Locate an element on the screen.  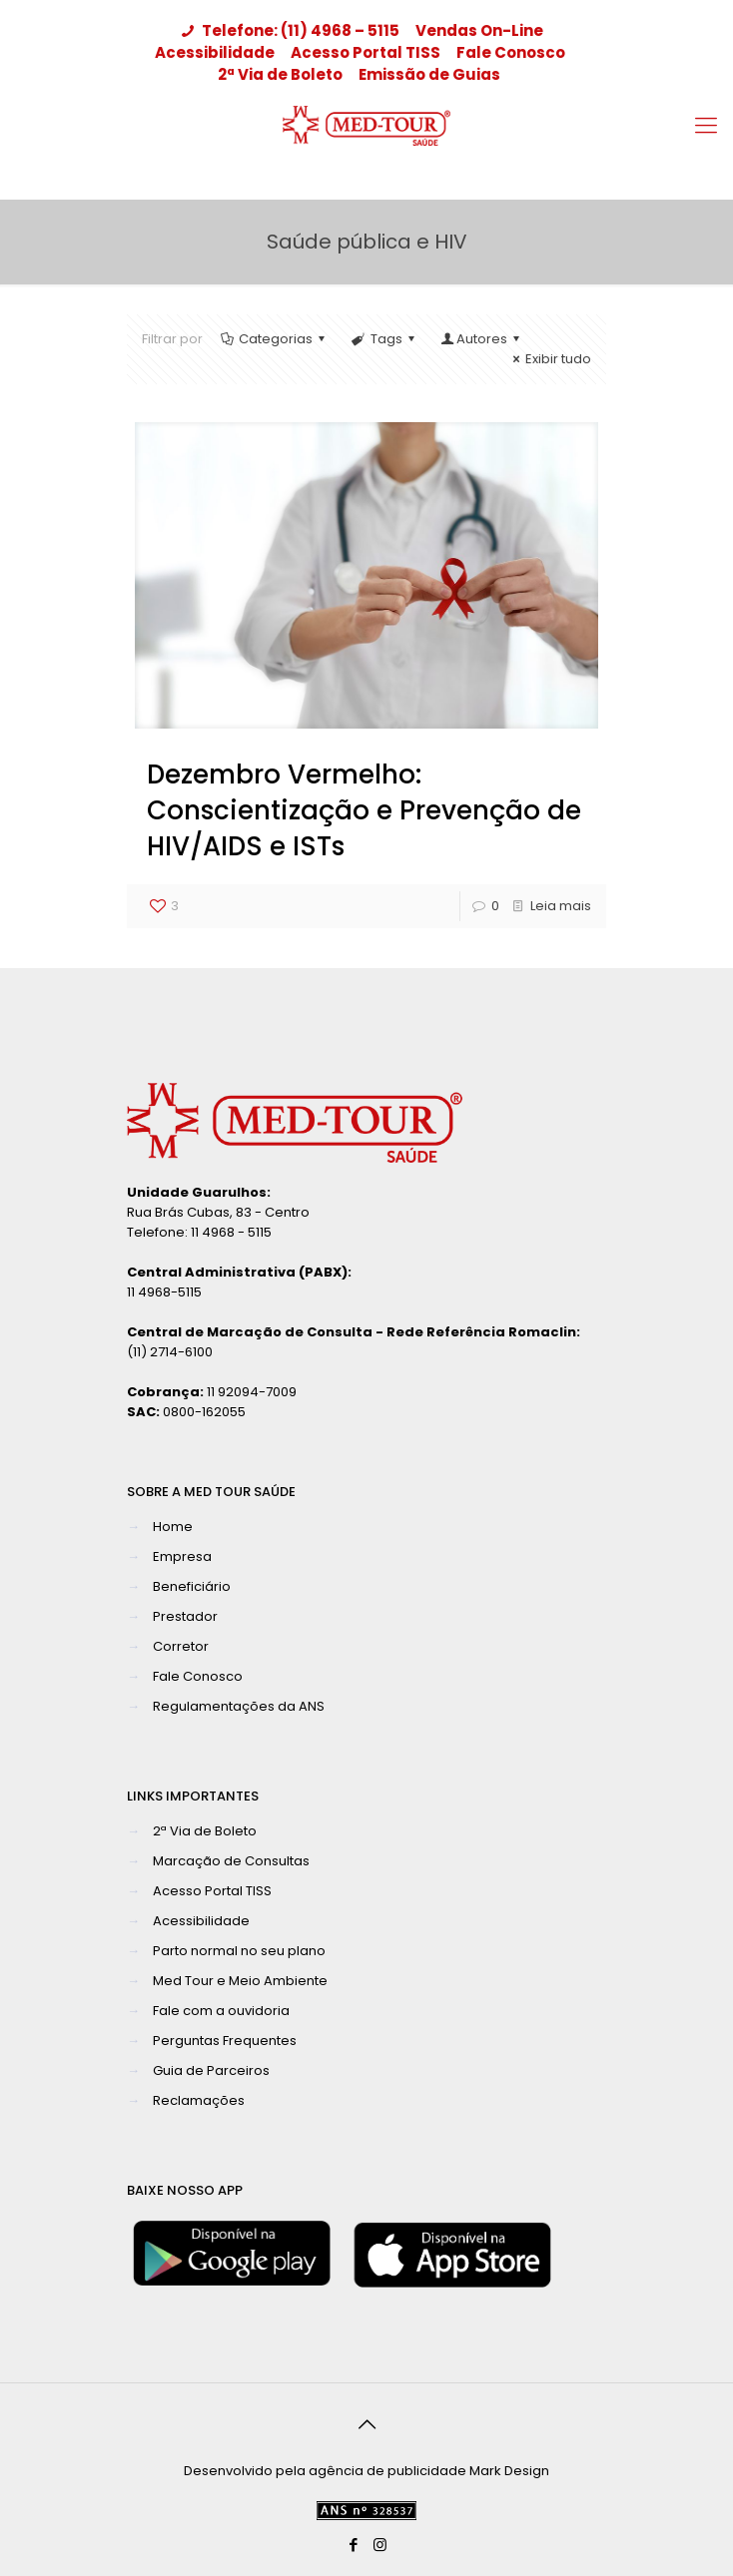
Corretor is located at coordinates (181, 1646).